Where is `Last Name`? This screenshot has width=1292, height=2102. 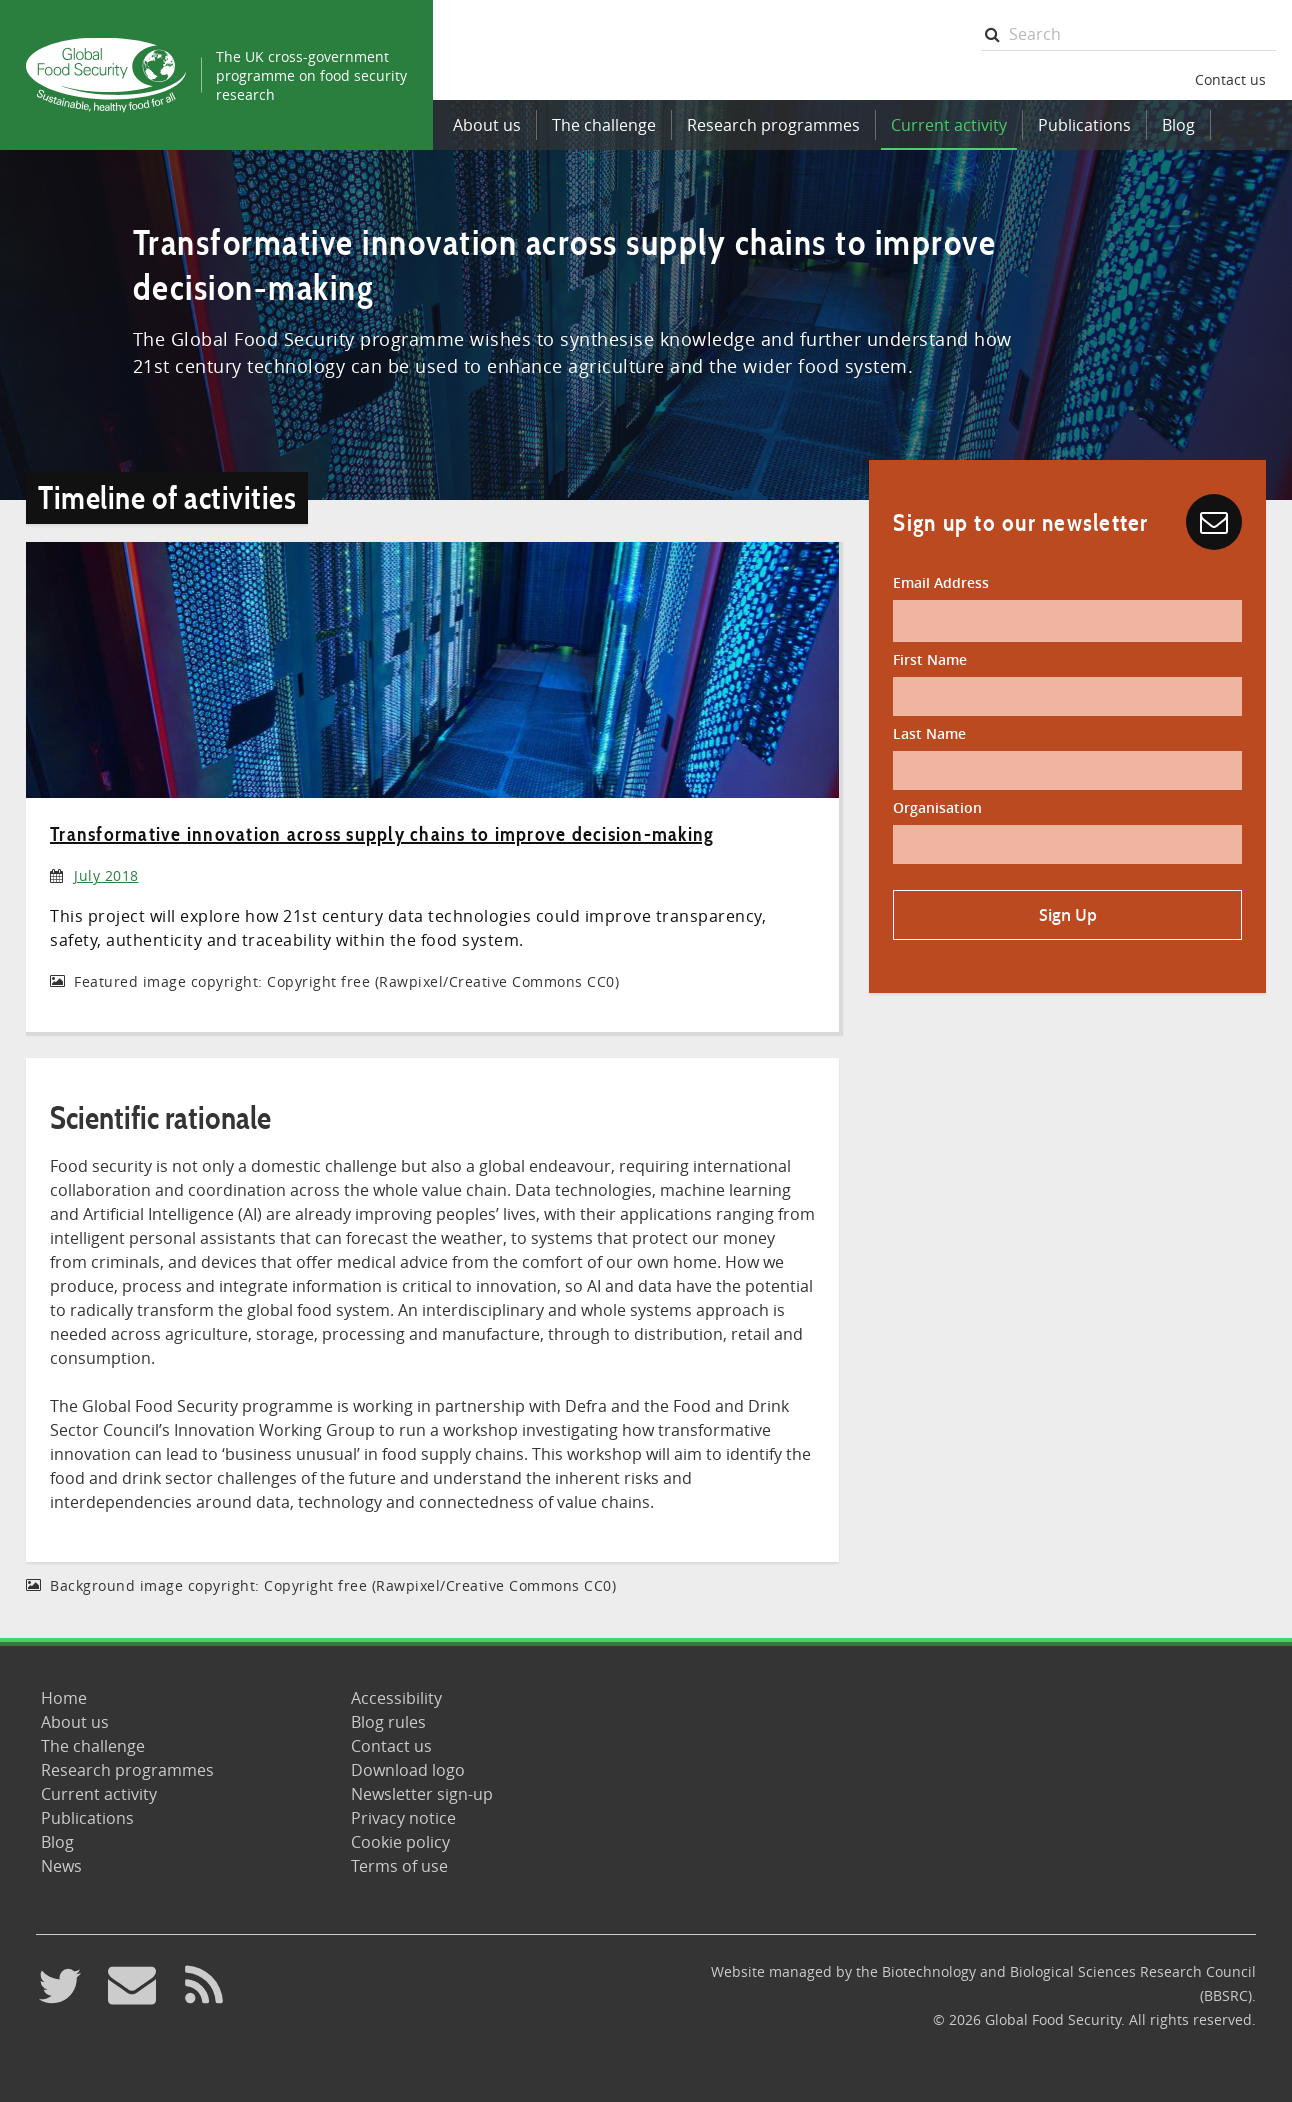 Last Name is located at coordinates (929, 733).